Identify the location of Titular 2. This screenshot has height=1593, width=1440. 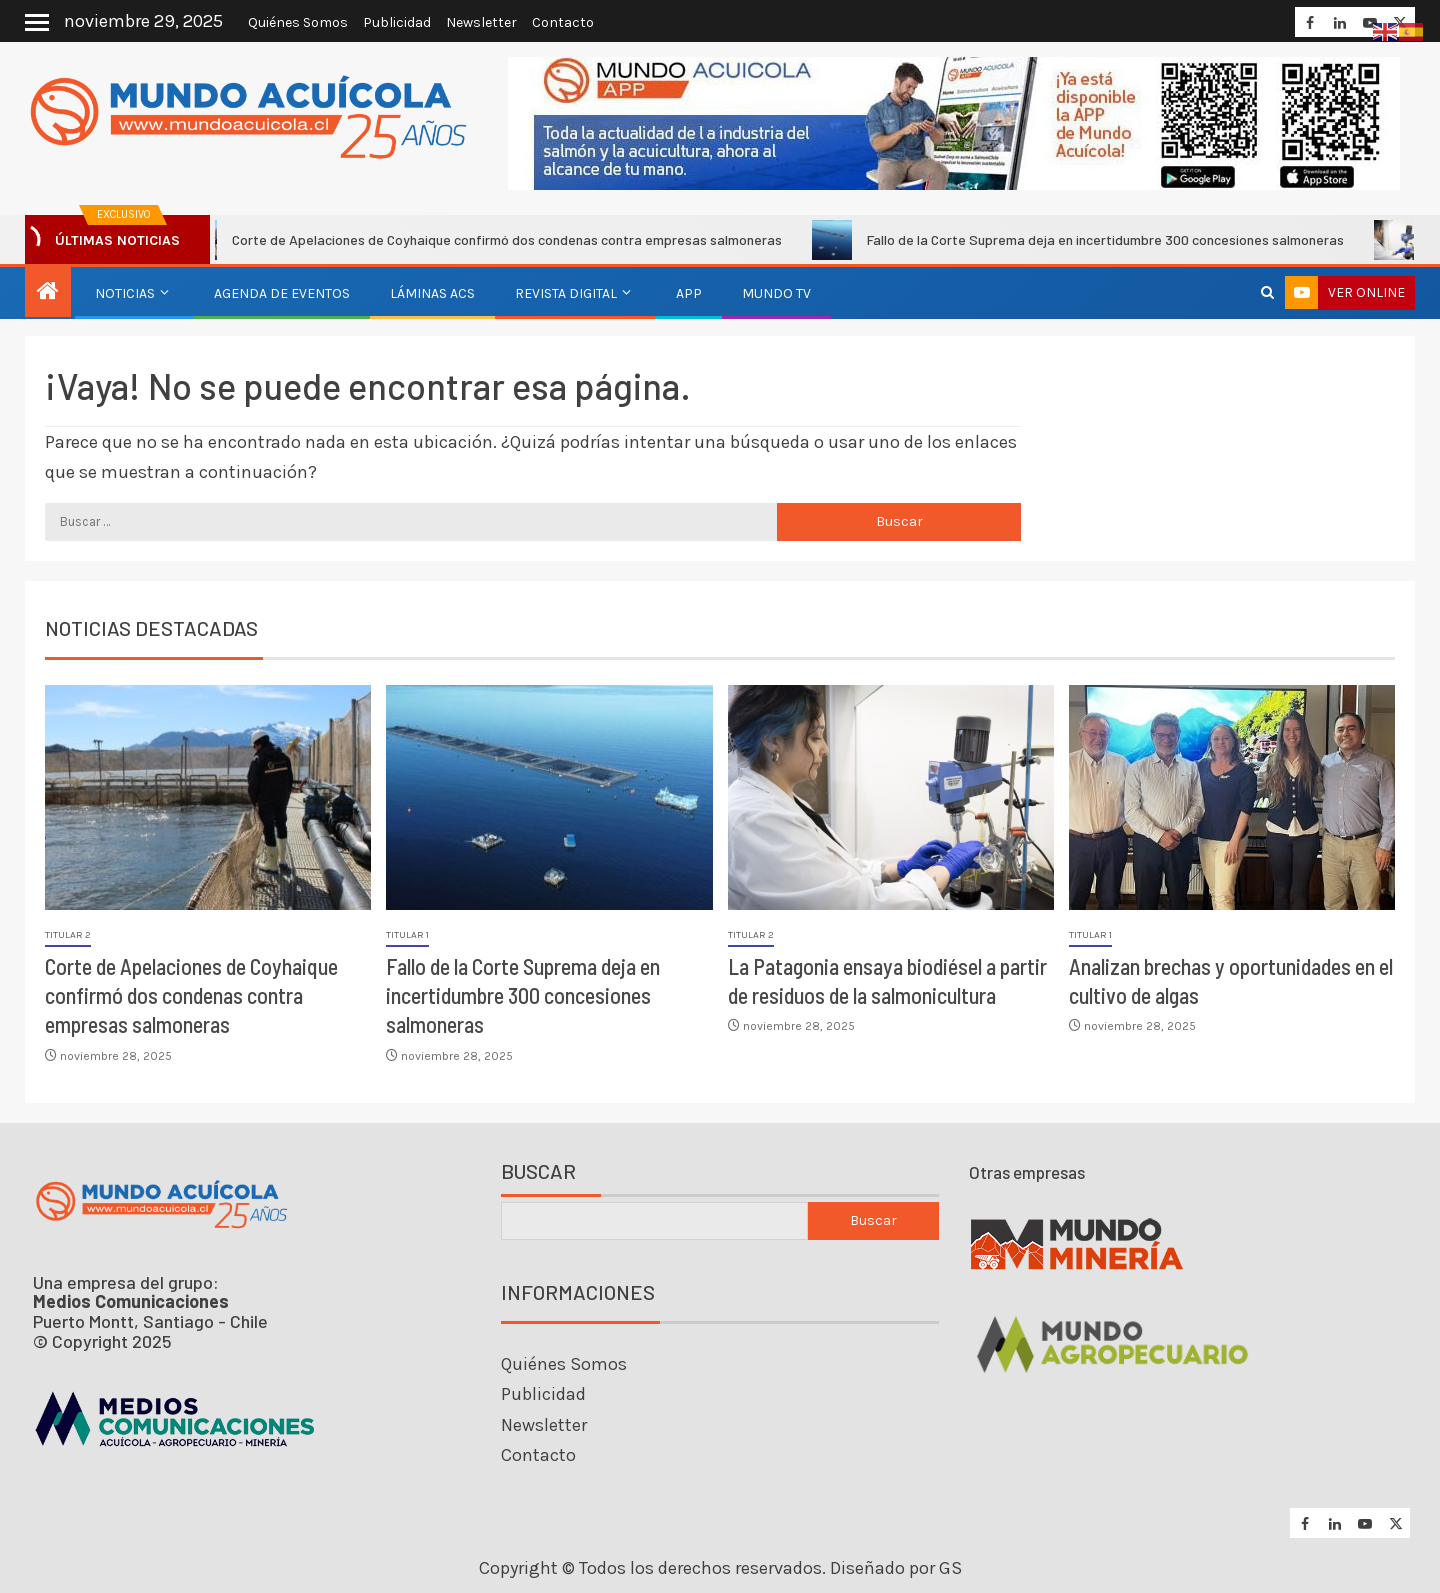
(68, 935).